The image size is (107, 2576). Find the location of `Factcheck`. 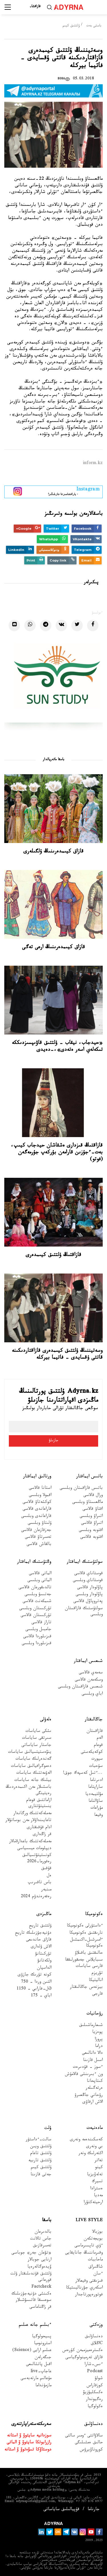

Factcheck is located at coordinates (41, 2287).